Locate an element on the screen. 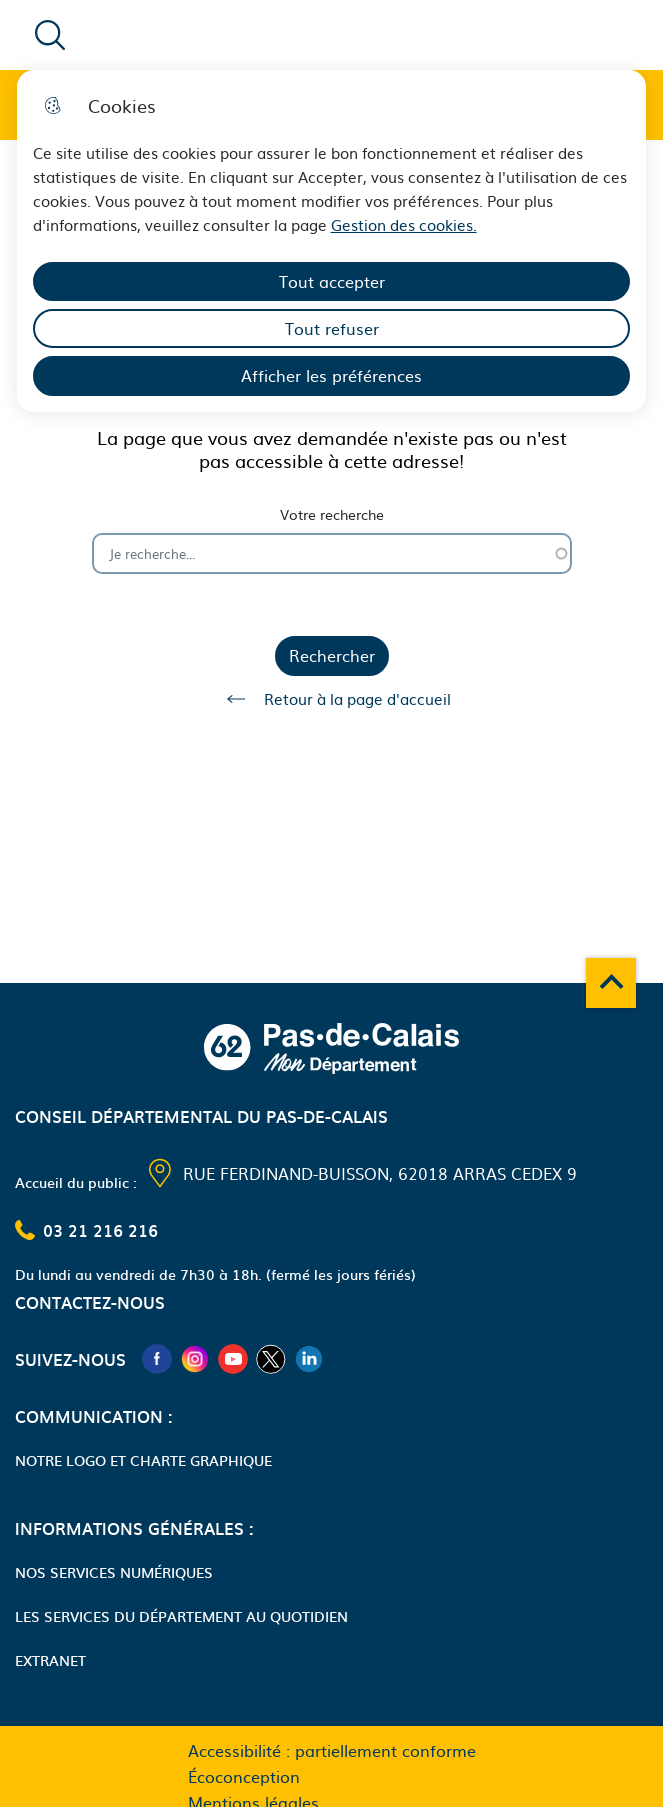 The height and width of the screenshot is (1807, 663). Retour à la page d'accueil is located at coordinates (332, 699).